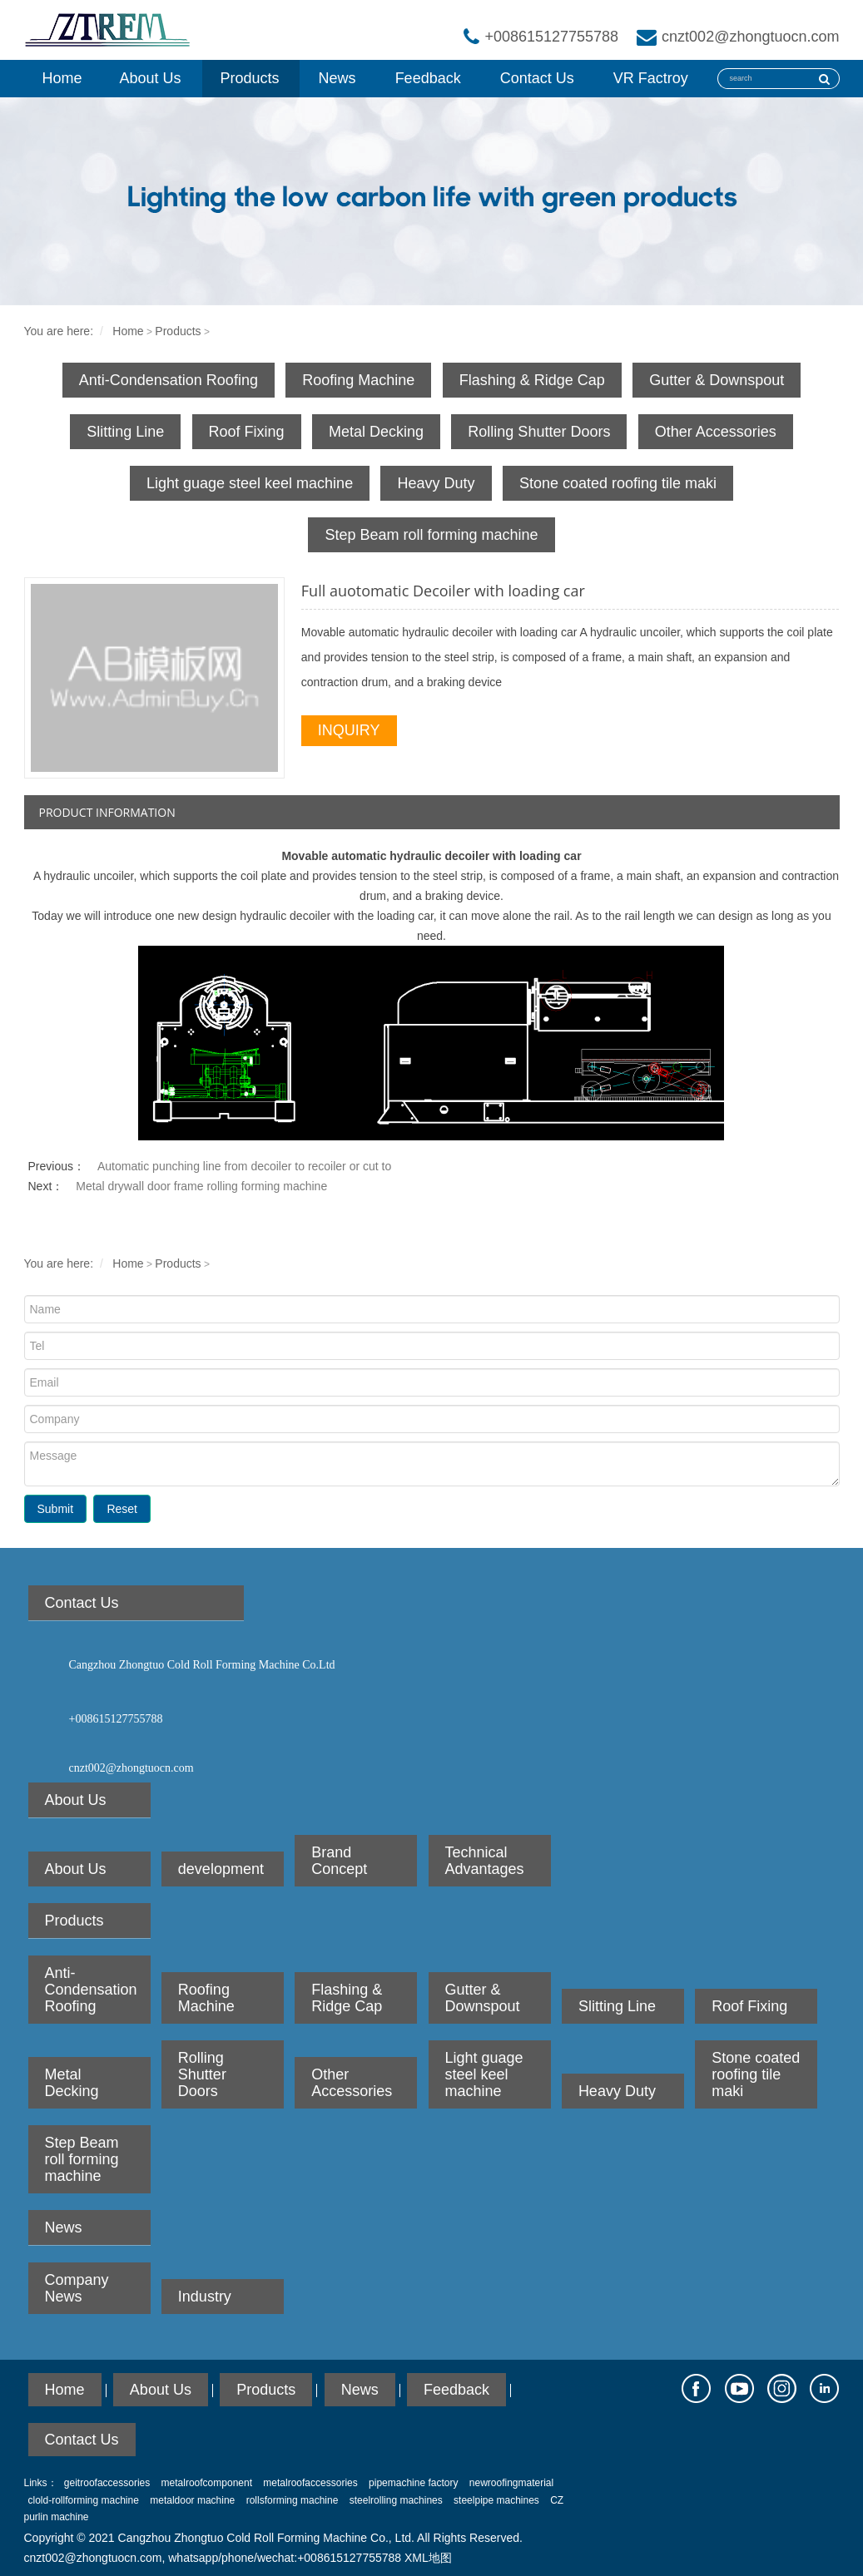 The height and width of the screenshot is (2576, 863). I want to click on metalroofcomponent, so click(206, 2483).